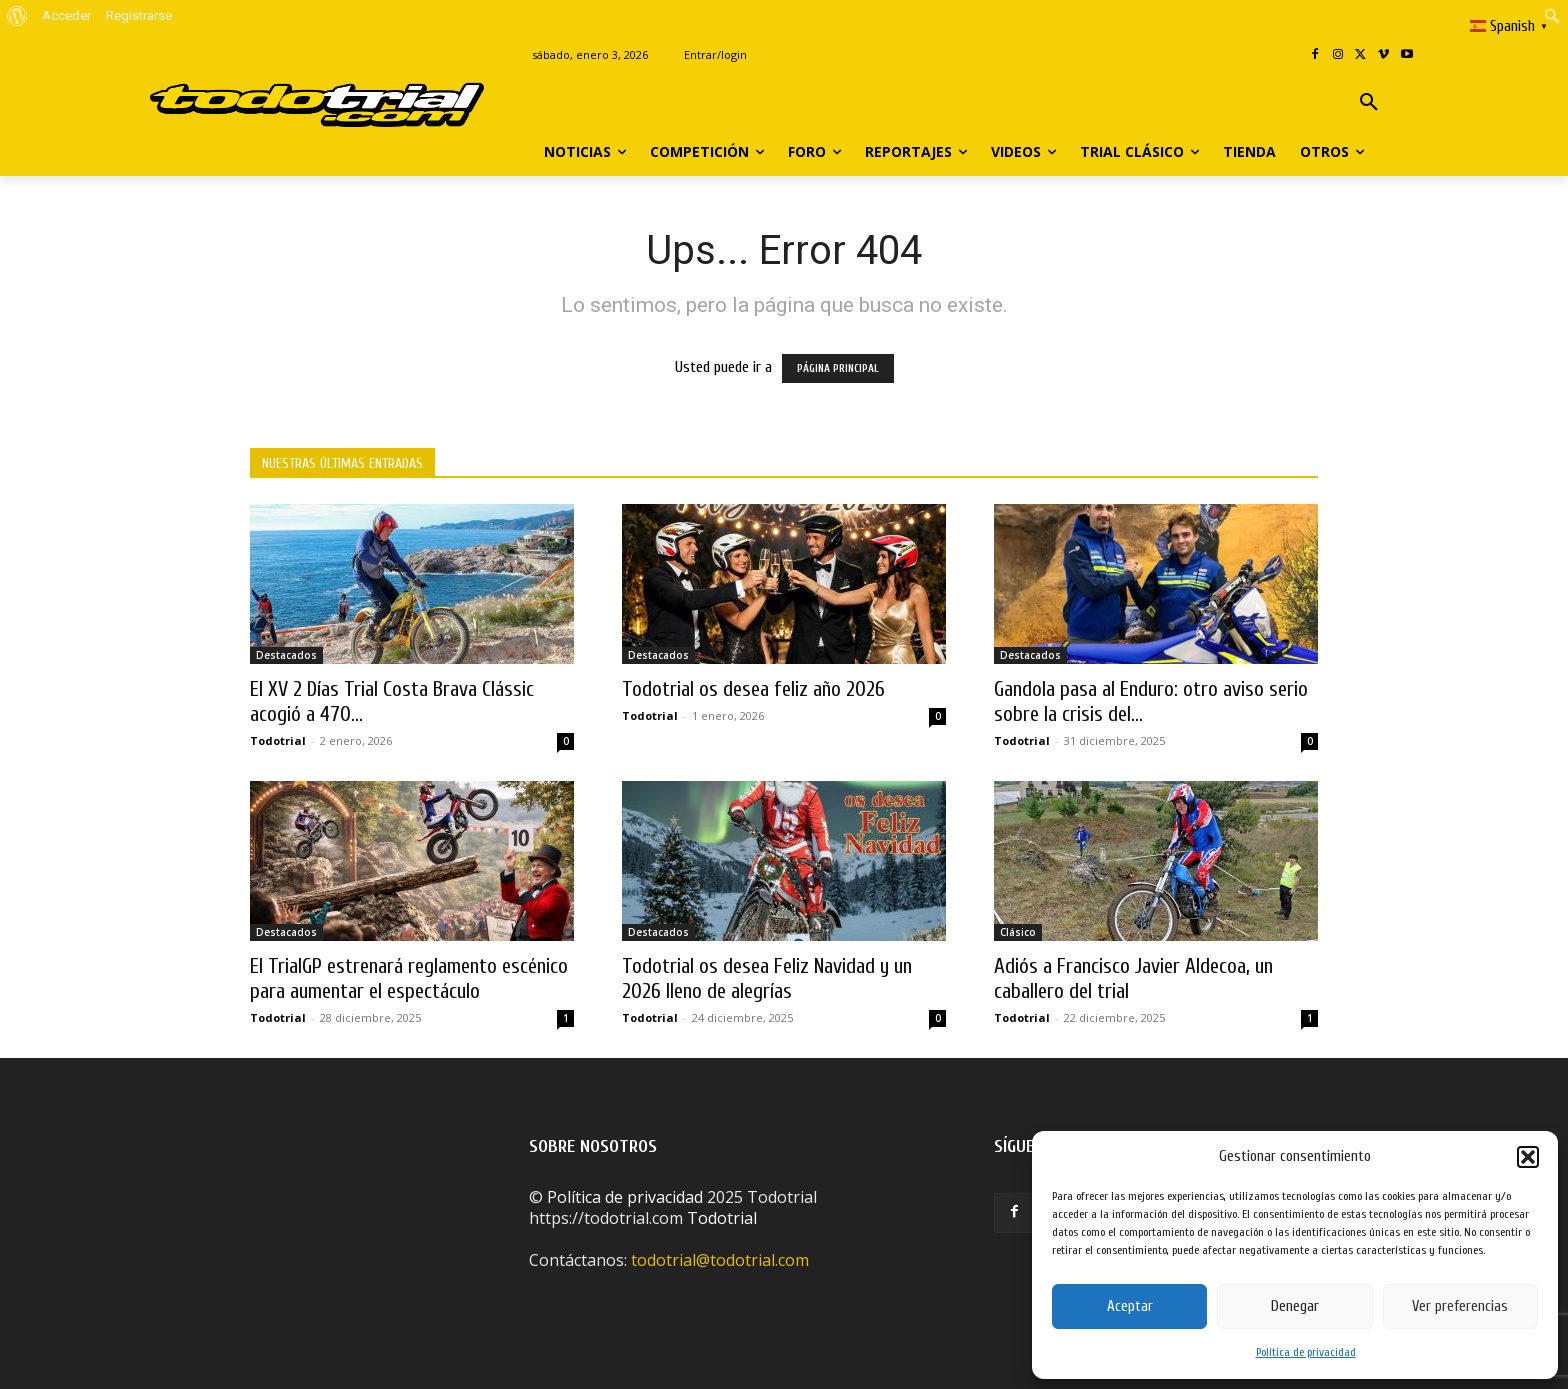 The height and width of the screenshot is (1389, 1568). Describe the element at coordinates (278, 740) in the screenshot. I see `Todotrial` at that location.